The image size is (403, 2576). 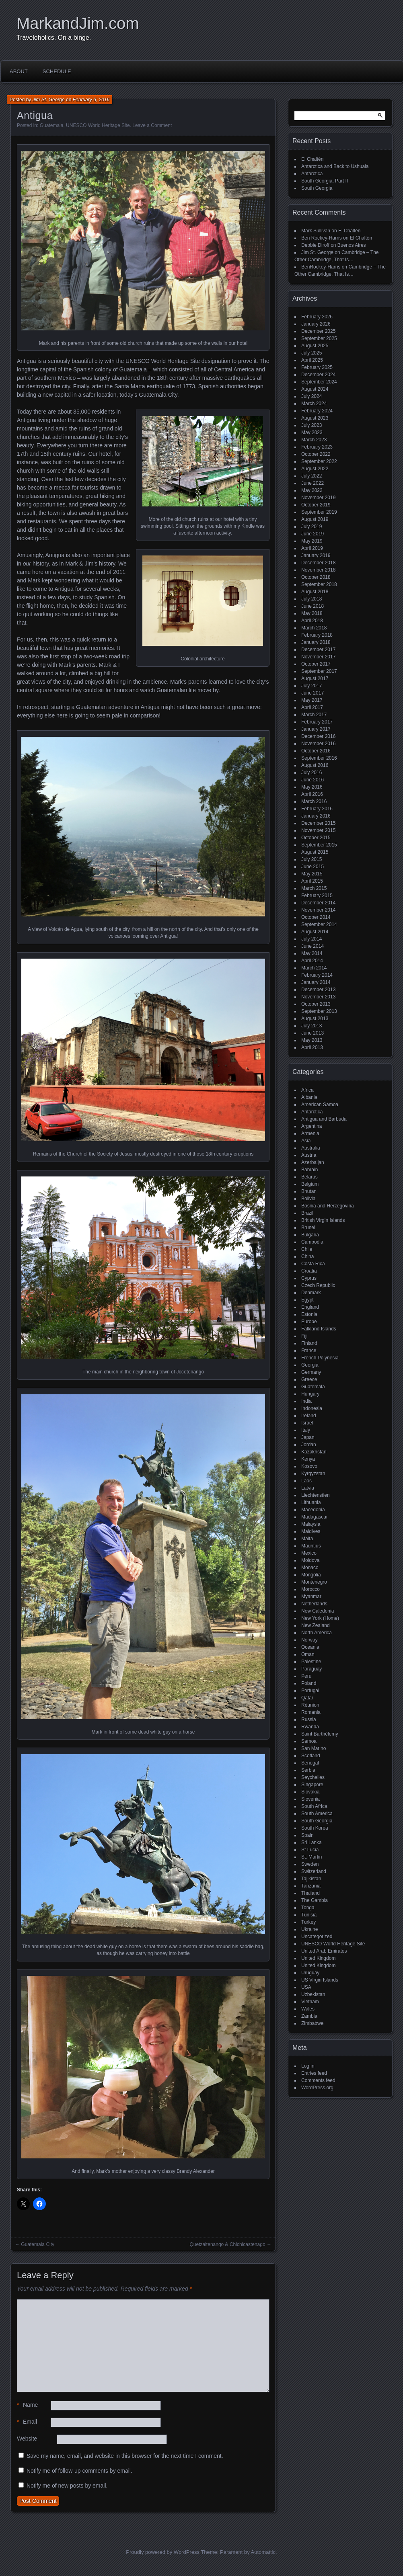 What do you see at coordinates (310, 1235) in the screenshot?
I see `Bulgaria` at bounding box center [310, 1235].